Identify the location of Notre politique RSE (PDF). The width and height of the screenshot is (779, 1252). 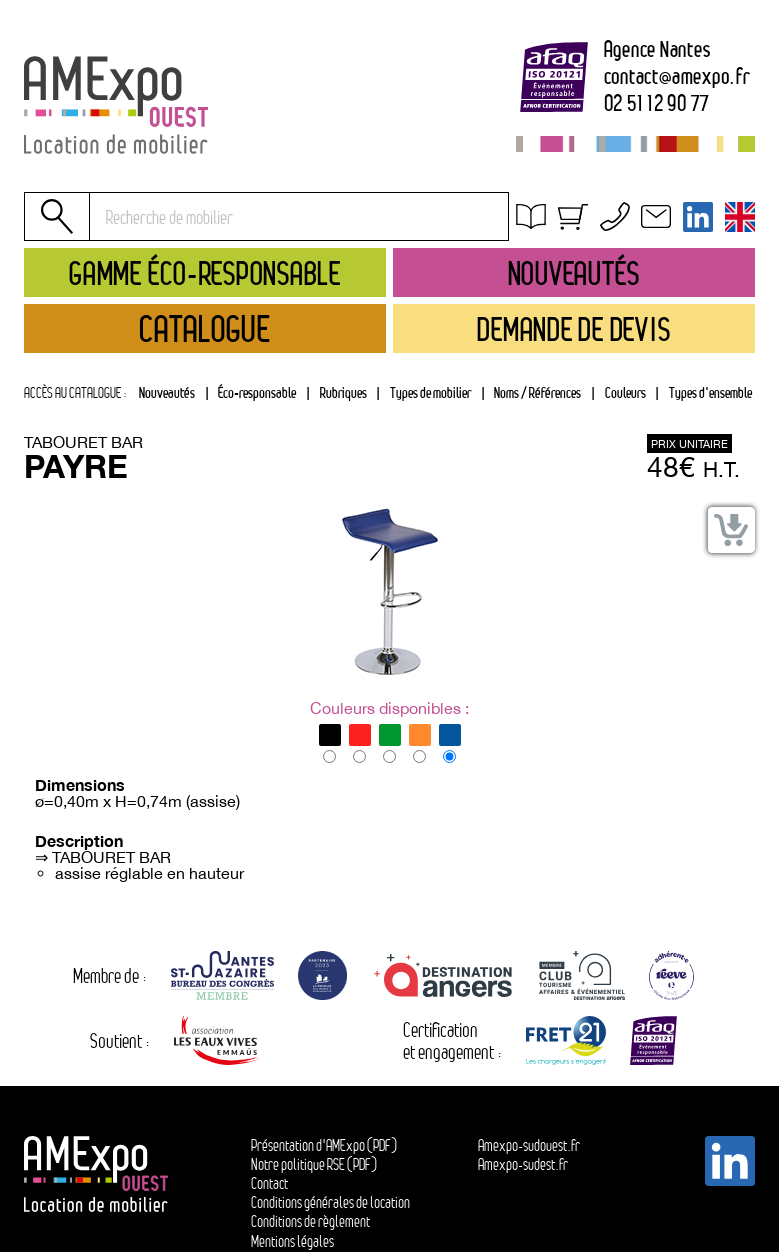
(314, 1164).